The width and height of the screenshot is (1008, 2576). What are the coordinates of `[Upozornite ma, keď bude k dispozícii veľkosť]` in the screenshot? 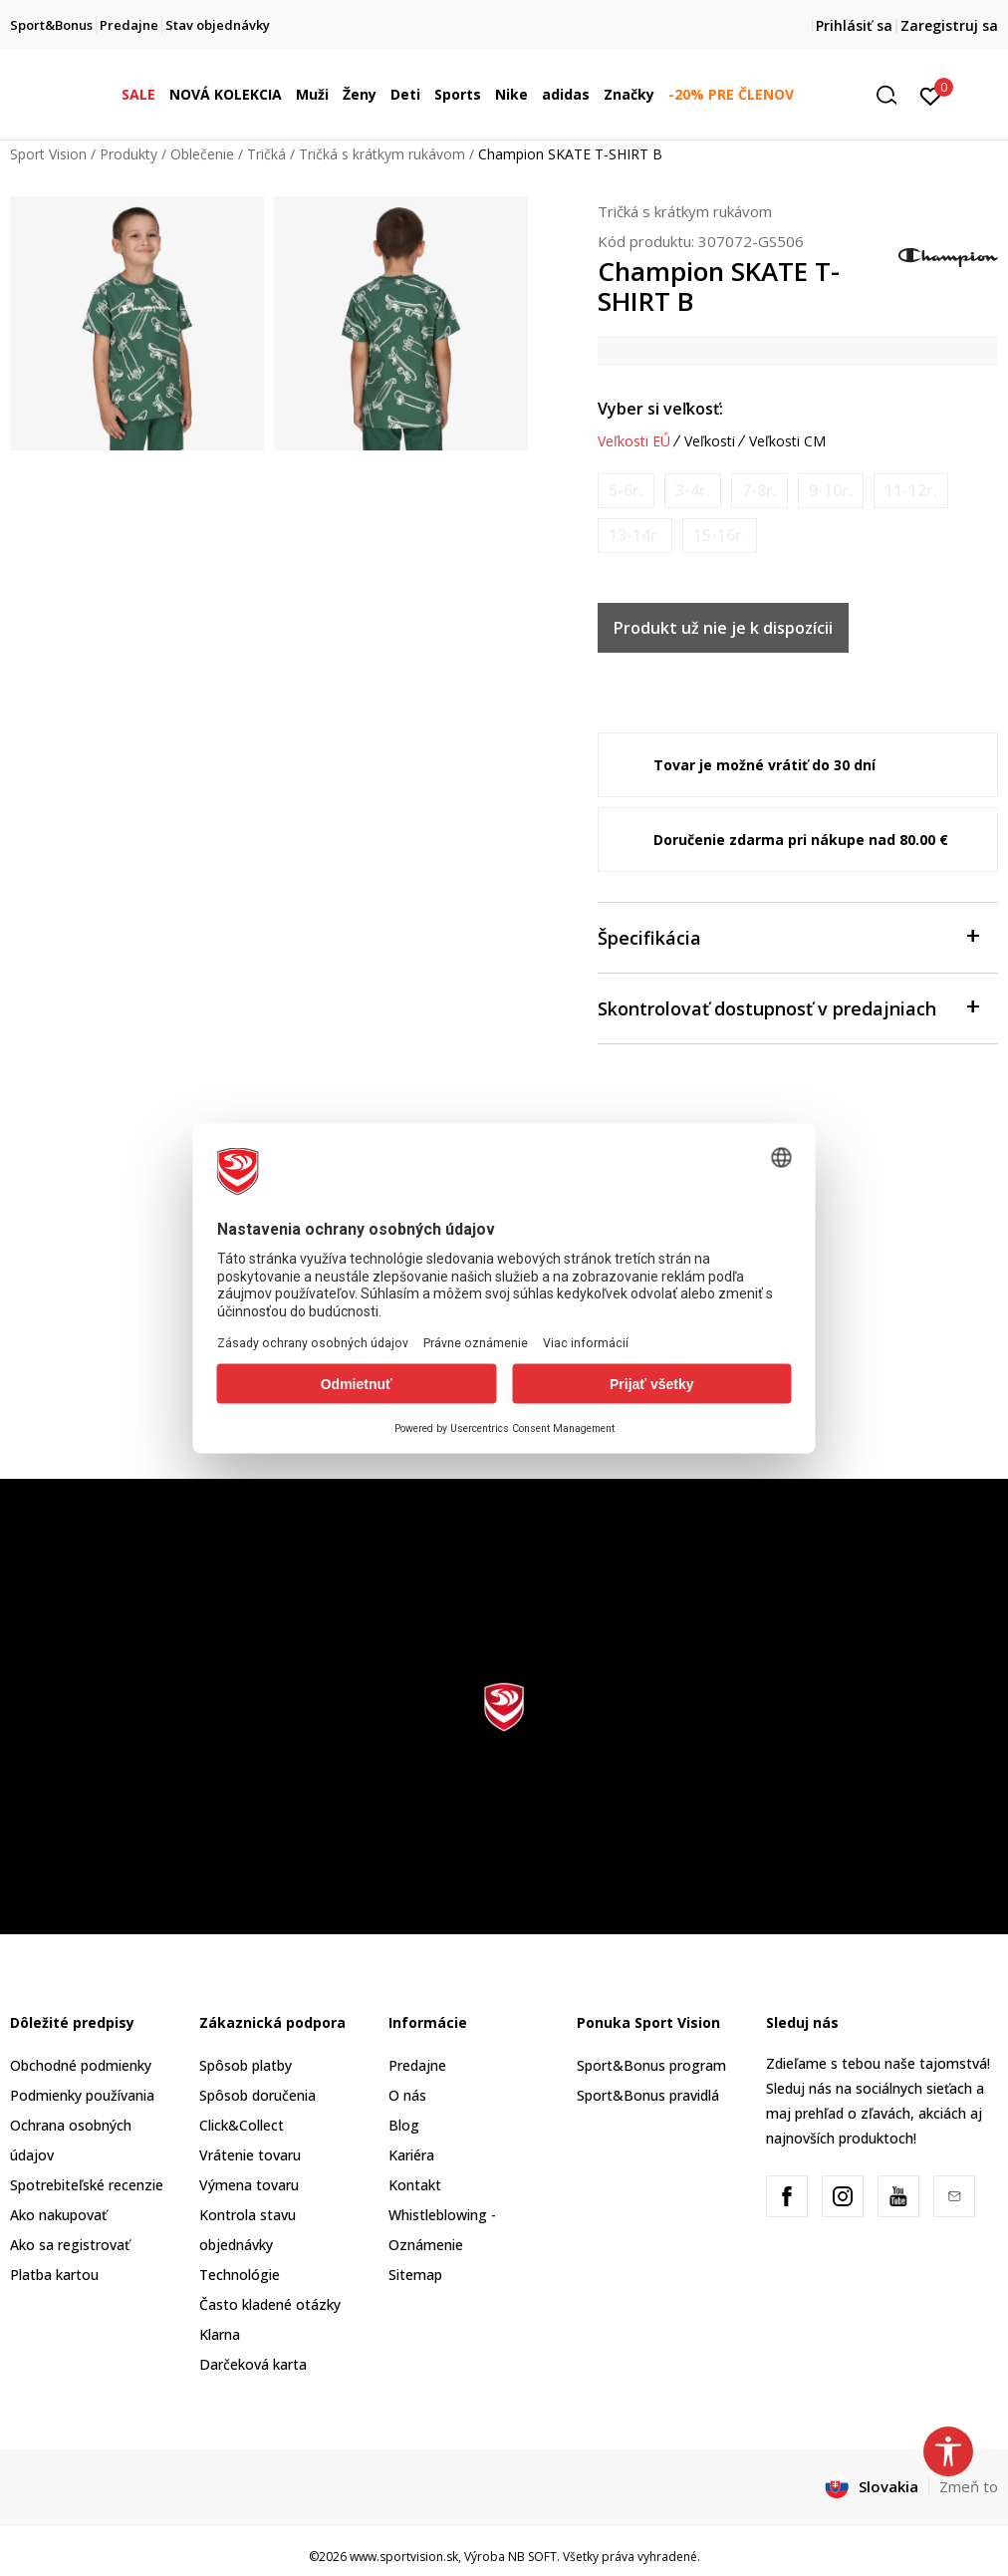 It's located at (626, 490).